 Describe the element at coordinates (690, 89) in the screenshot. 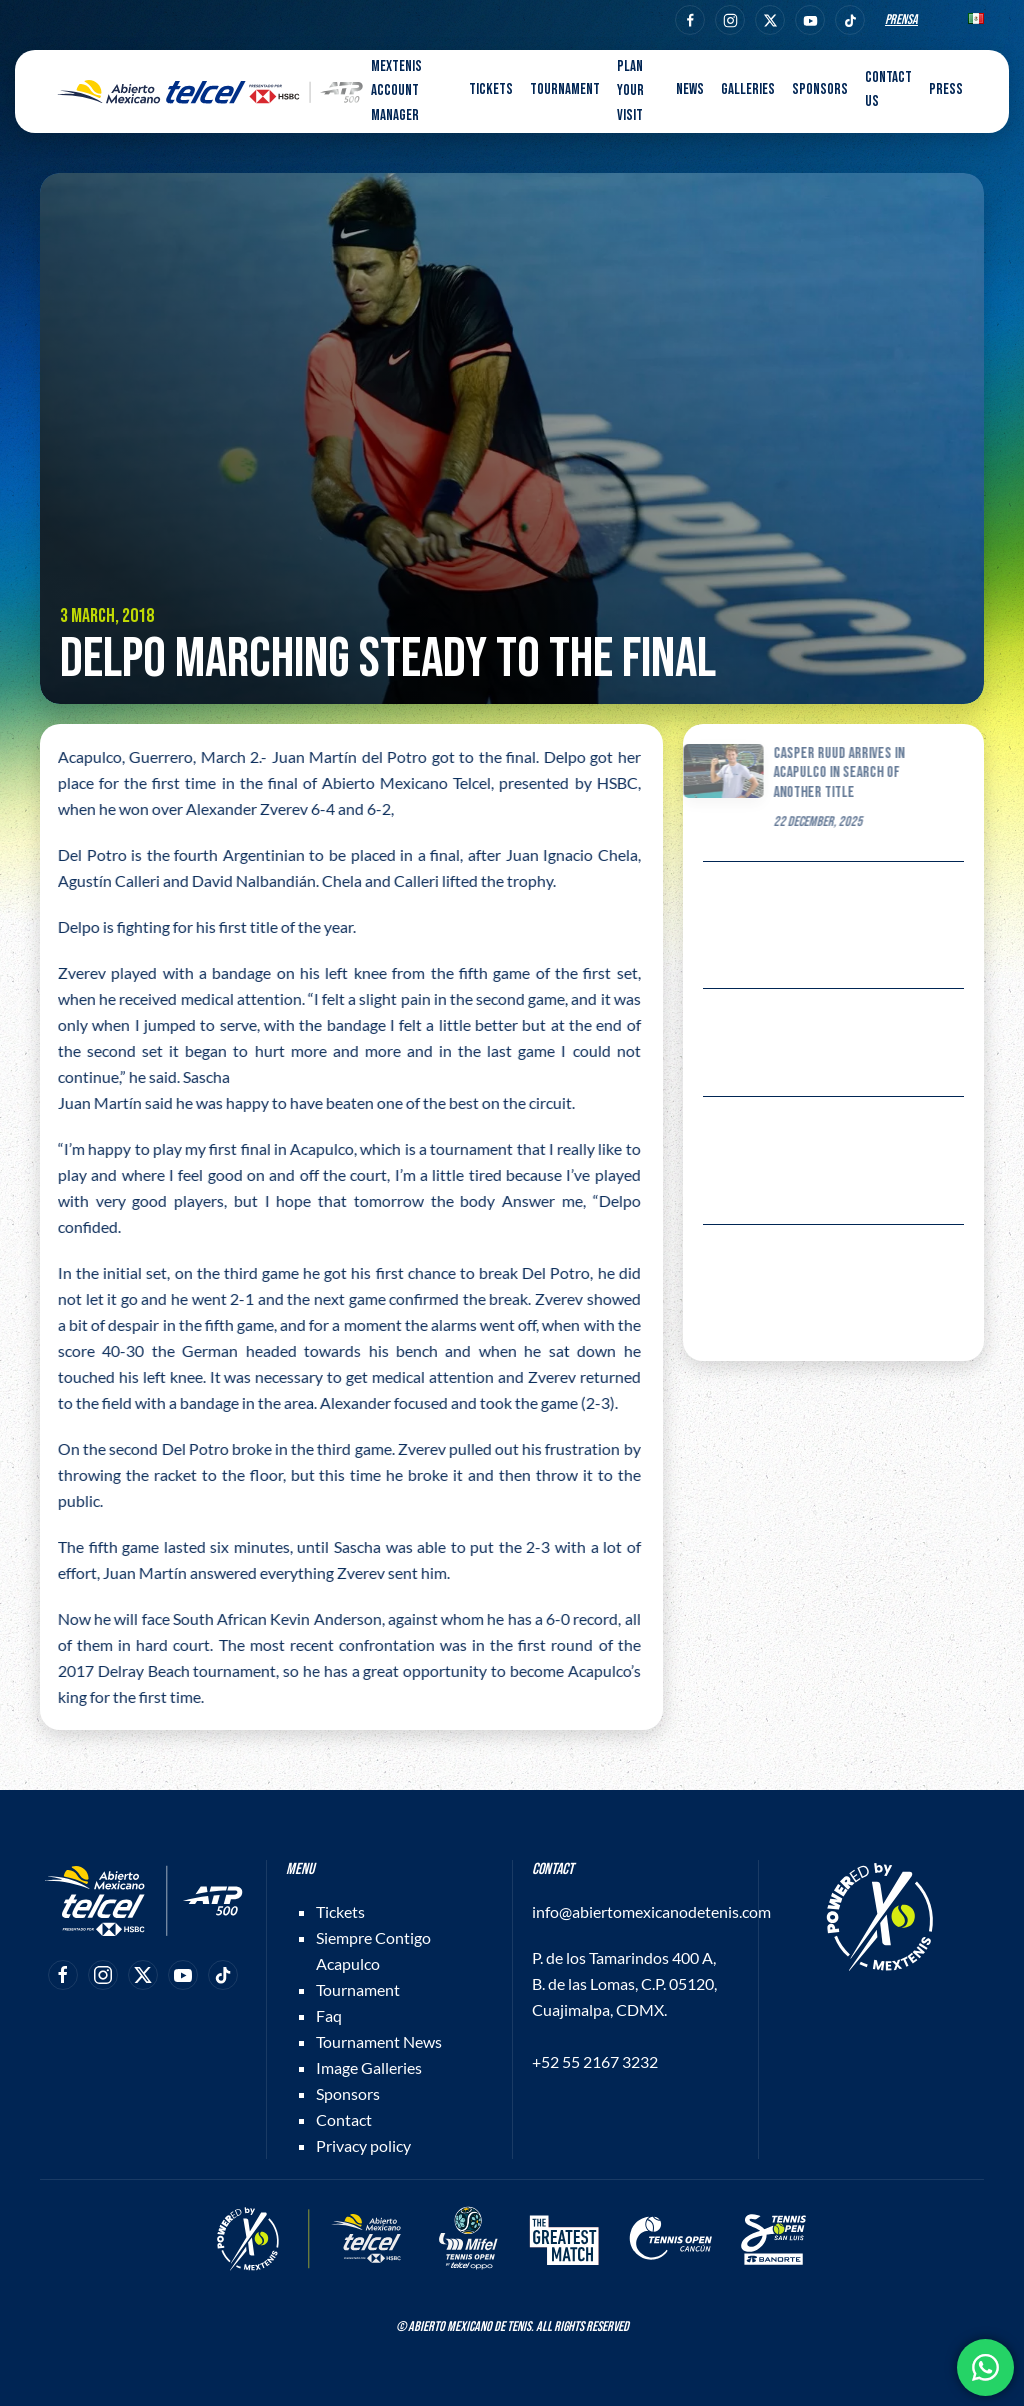

I see `News [button]` at that location.